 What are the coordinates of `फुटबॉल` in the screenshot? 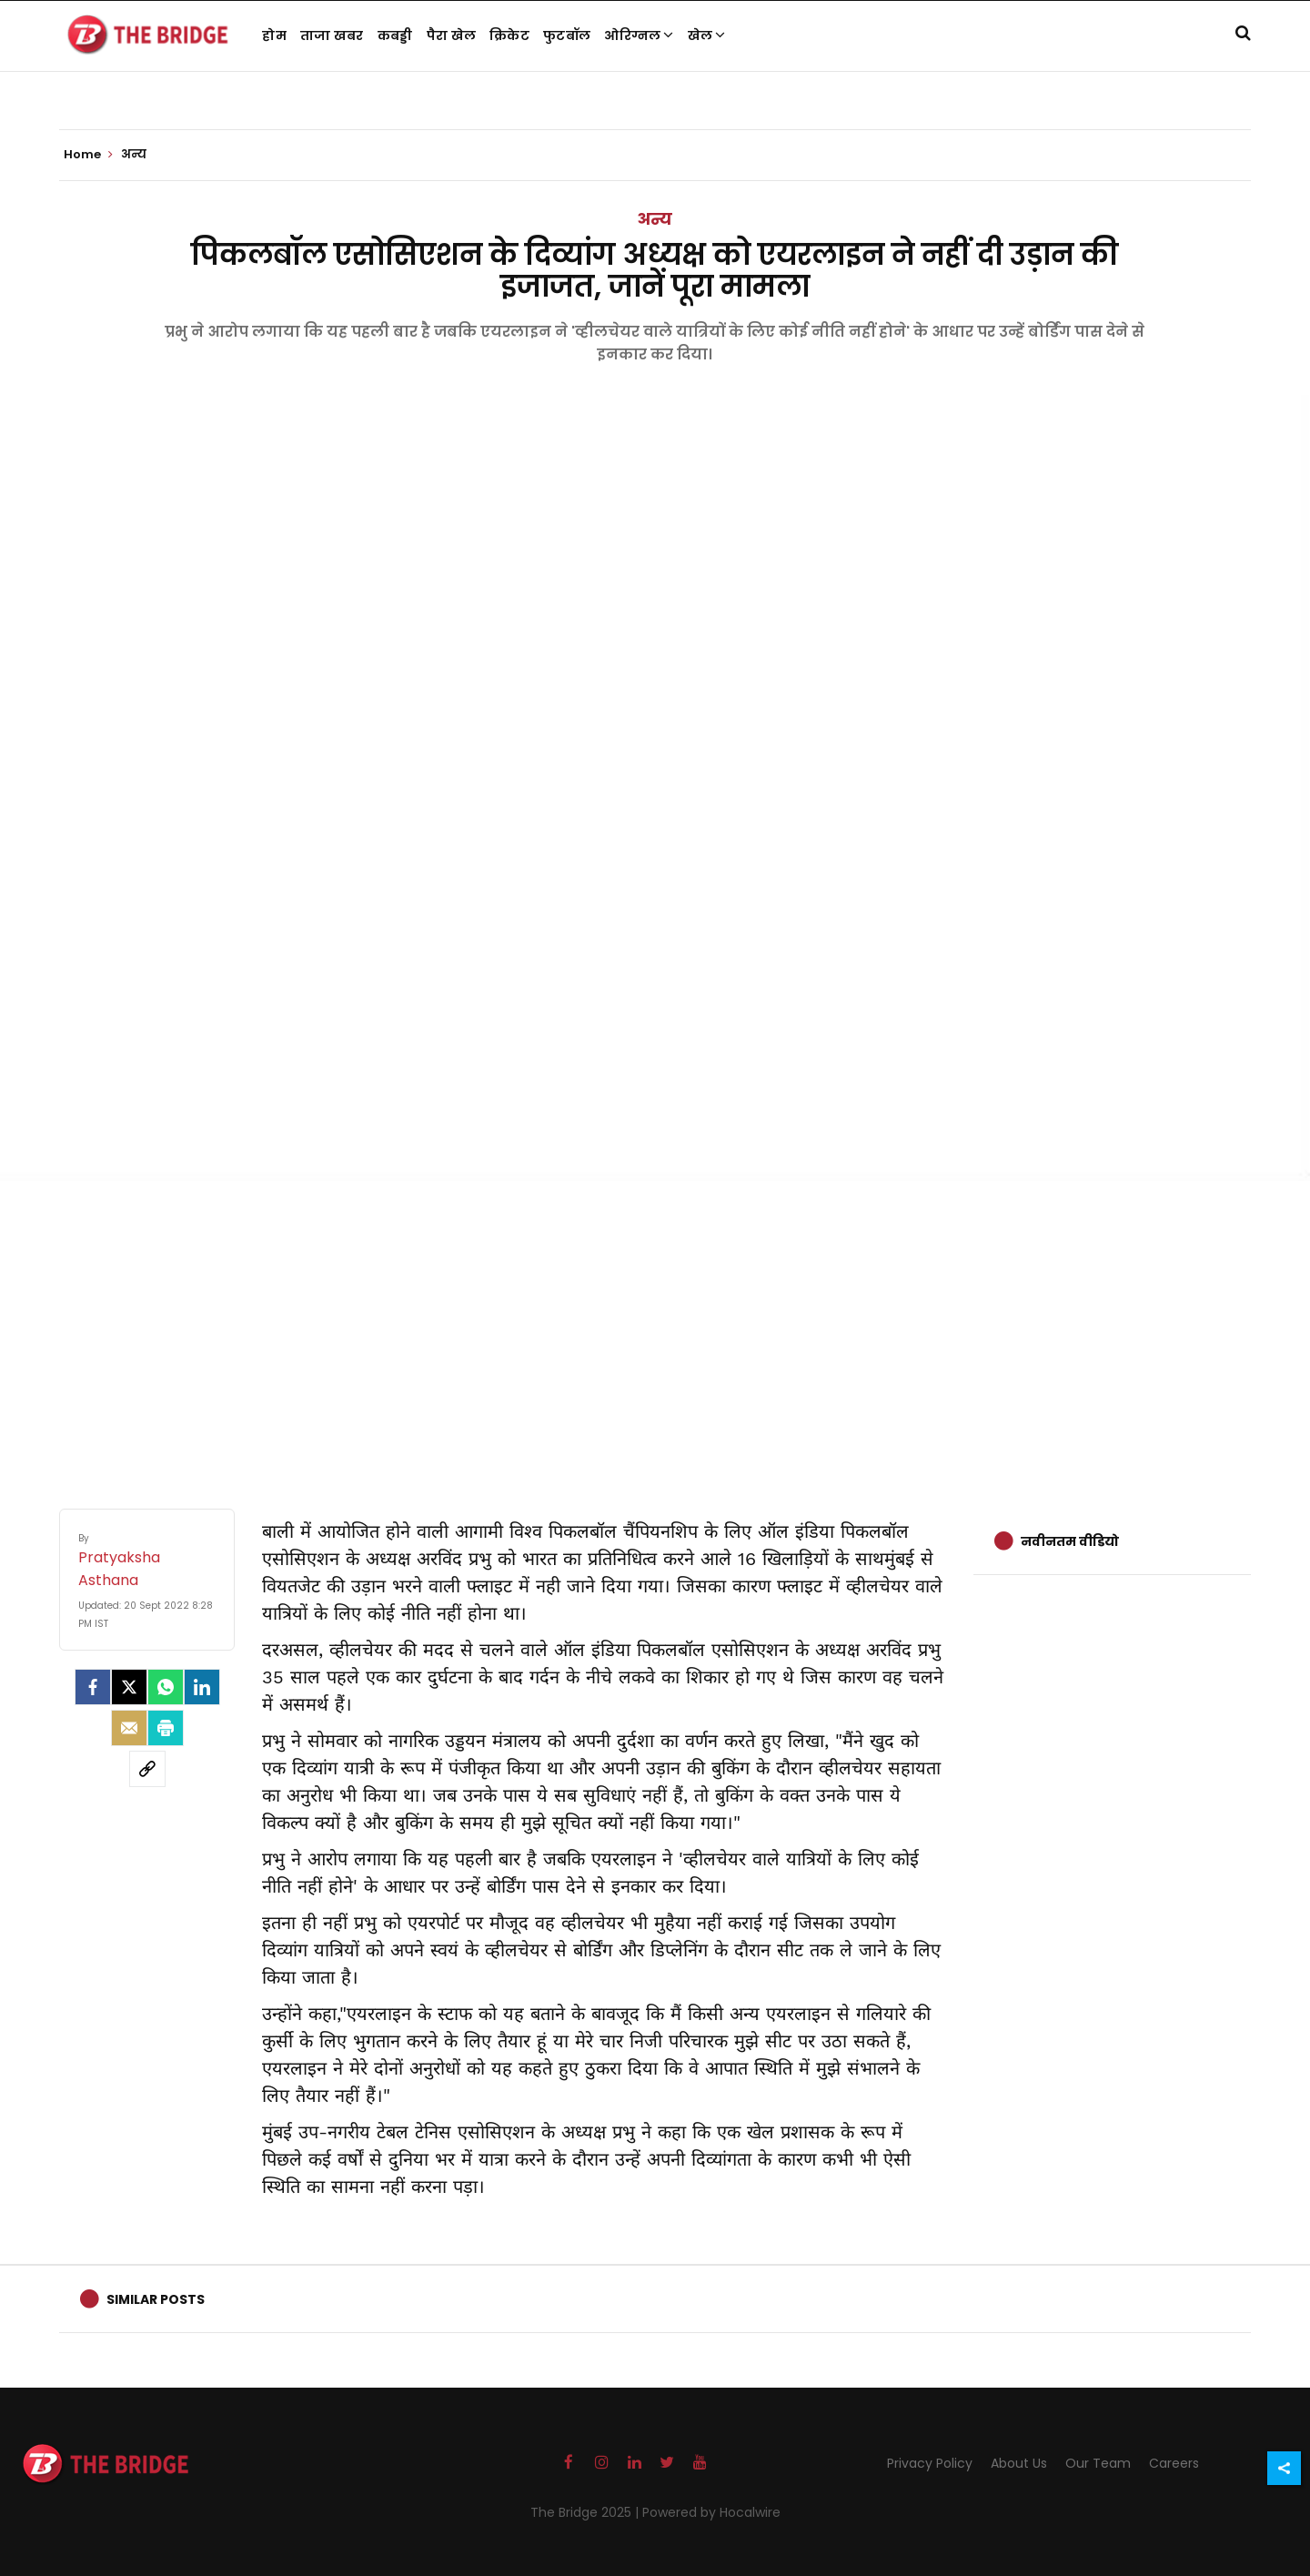 It's located at (566, 35).